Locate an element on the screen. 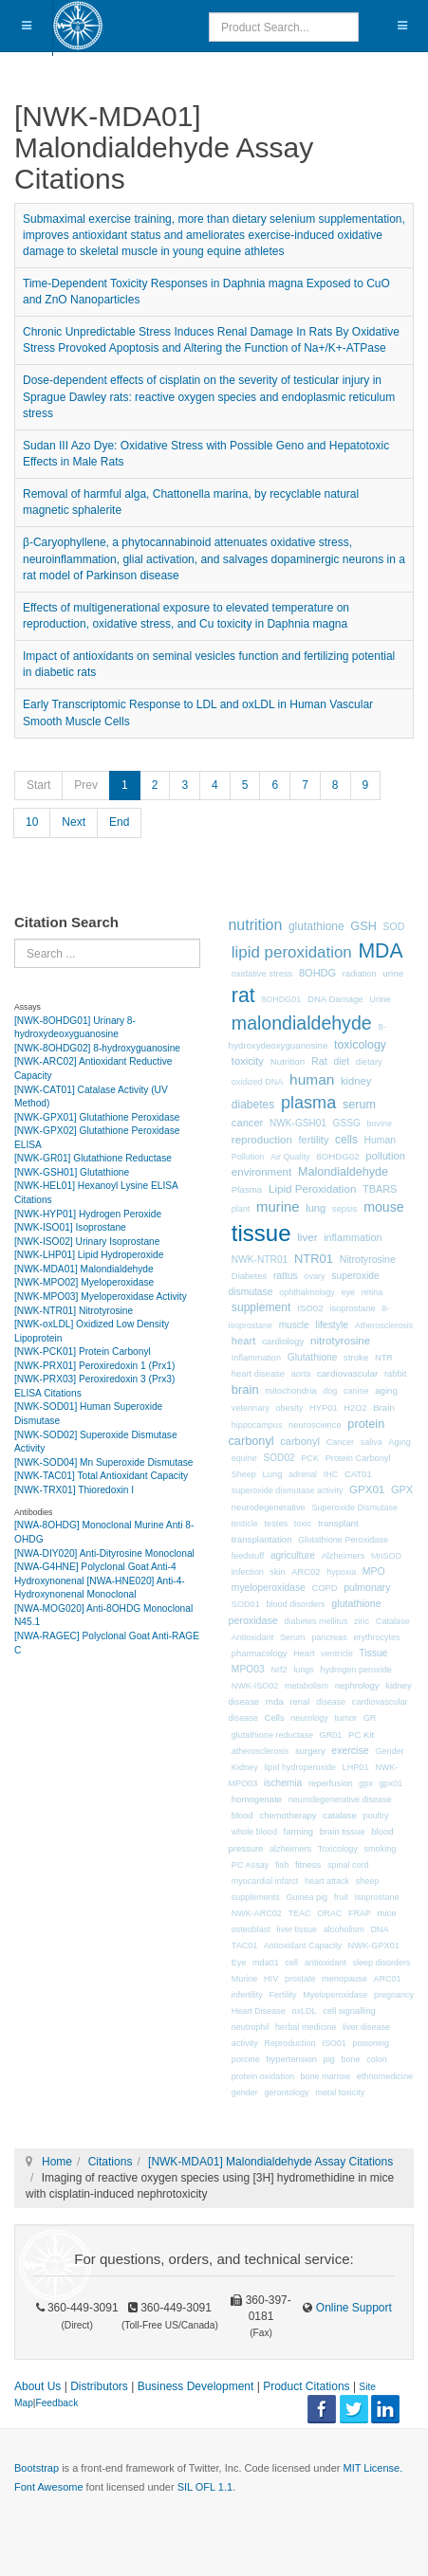 The height and width of the screenshot is (2576, 428). superoxide dismutase activity is located at coordinates (288, 1490).